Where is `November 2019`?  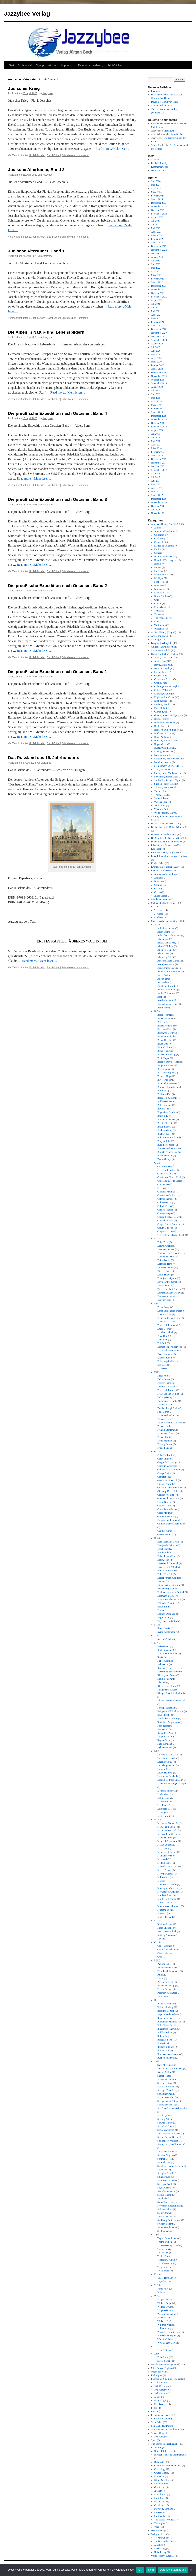 November 2019 is located at coordinates (159, 376).